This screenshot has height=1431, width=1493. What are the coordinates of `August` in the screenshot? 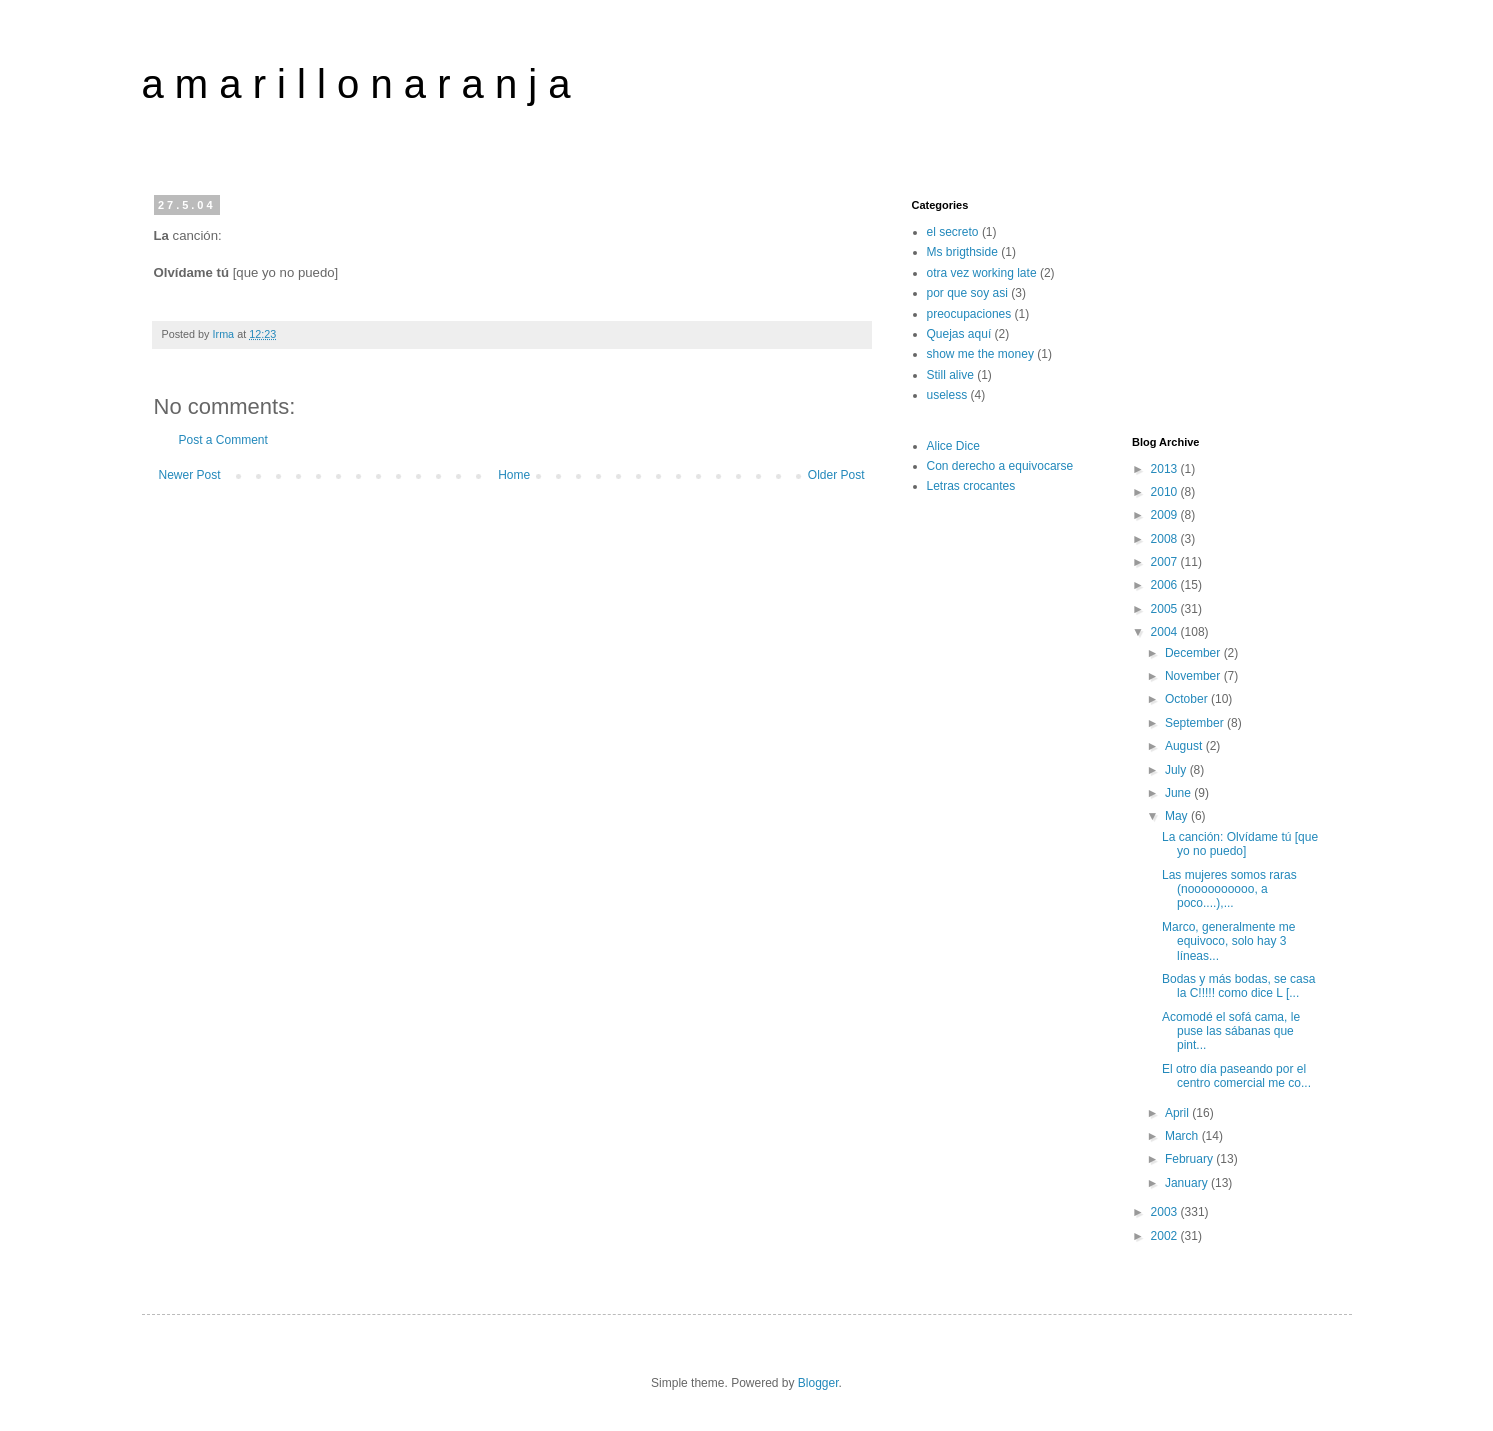 It's located at (1185, 746).